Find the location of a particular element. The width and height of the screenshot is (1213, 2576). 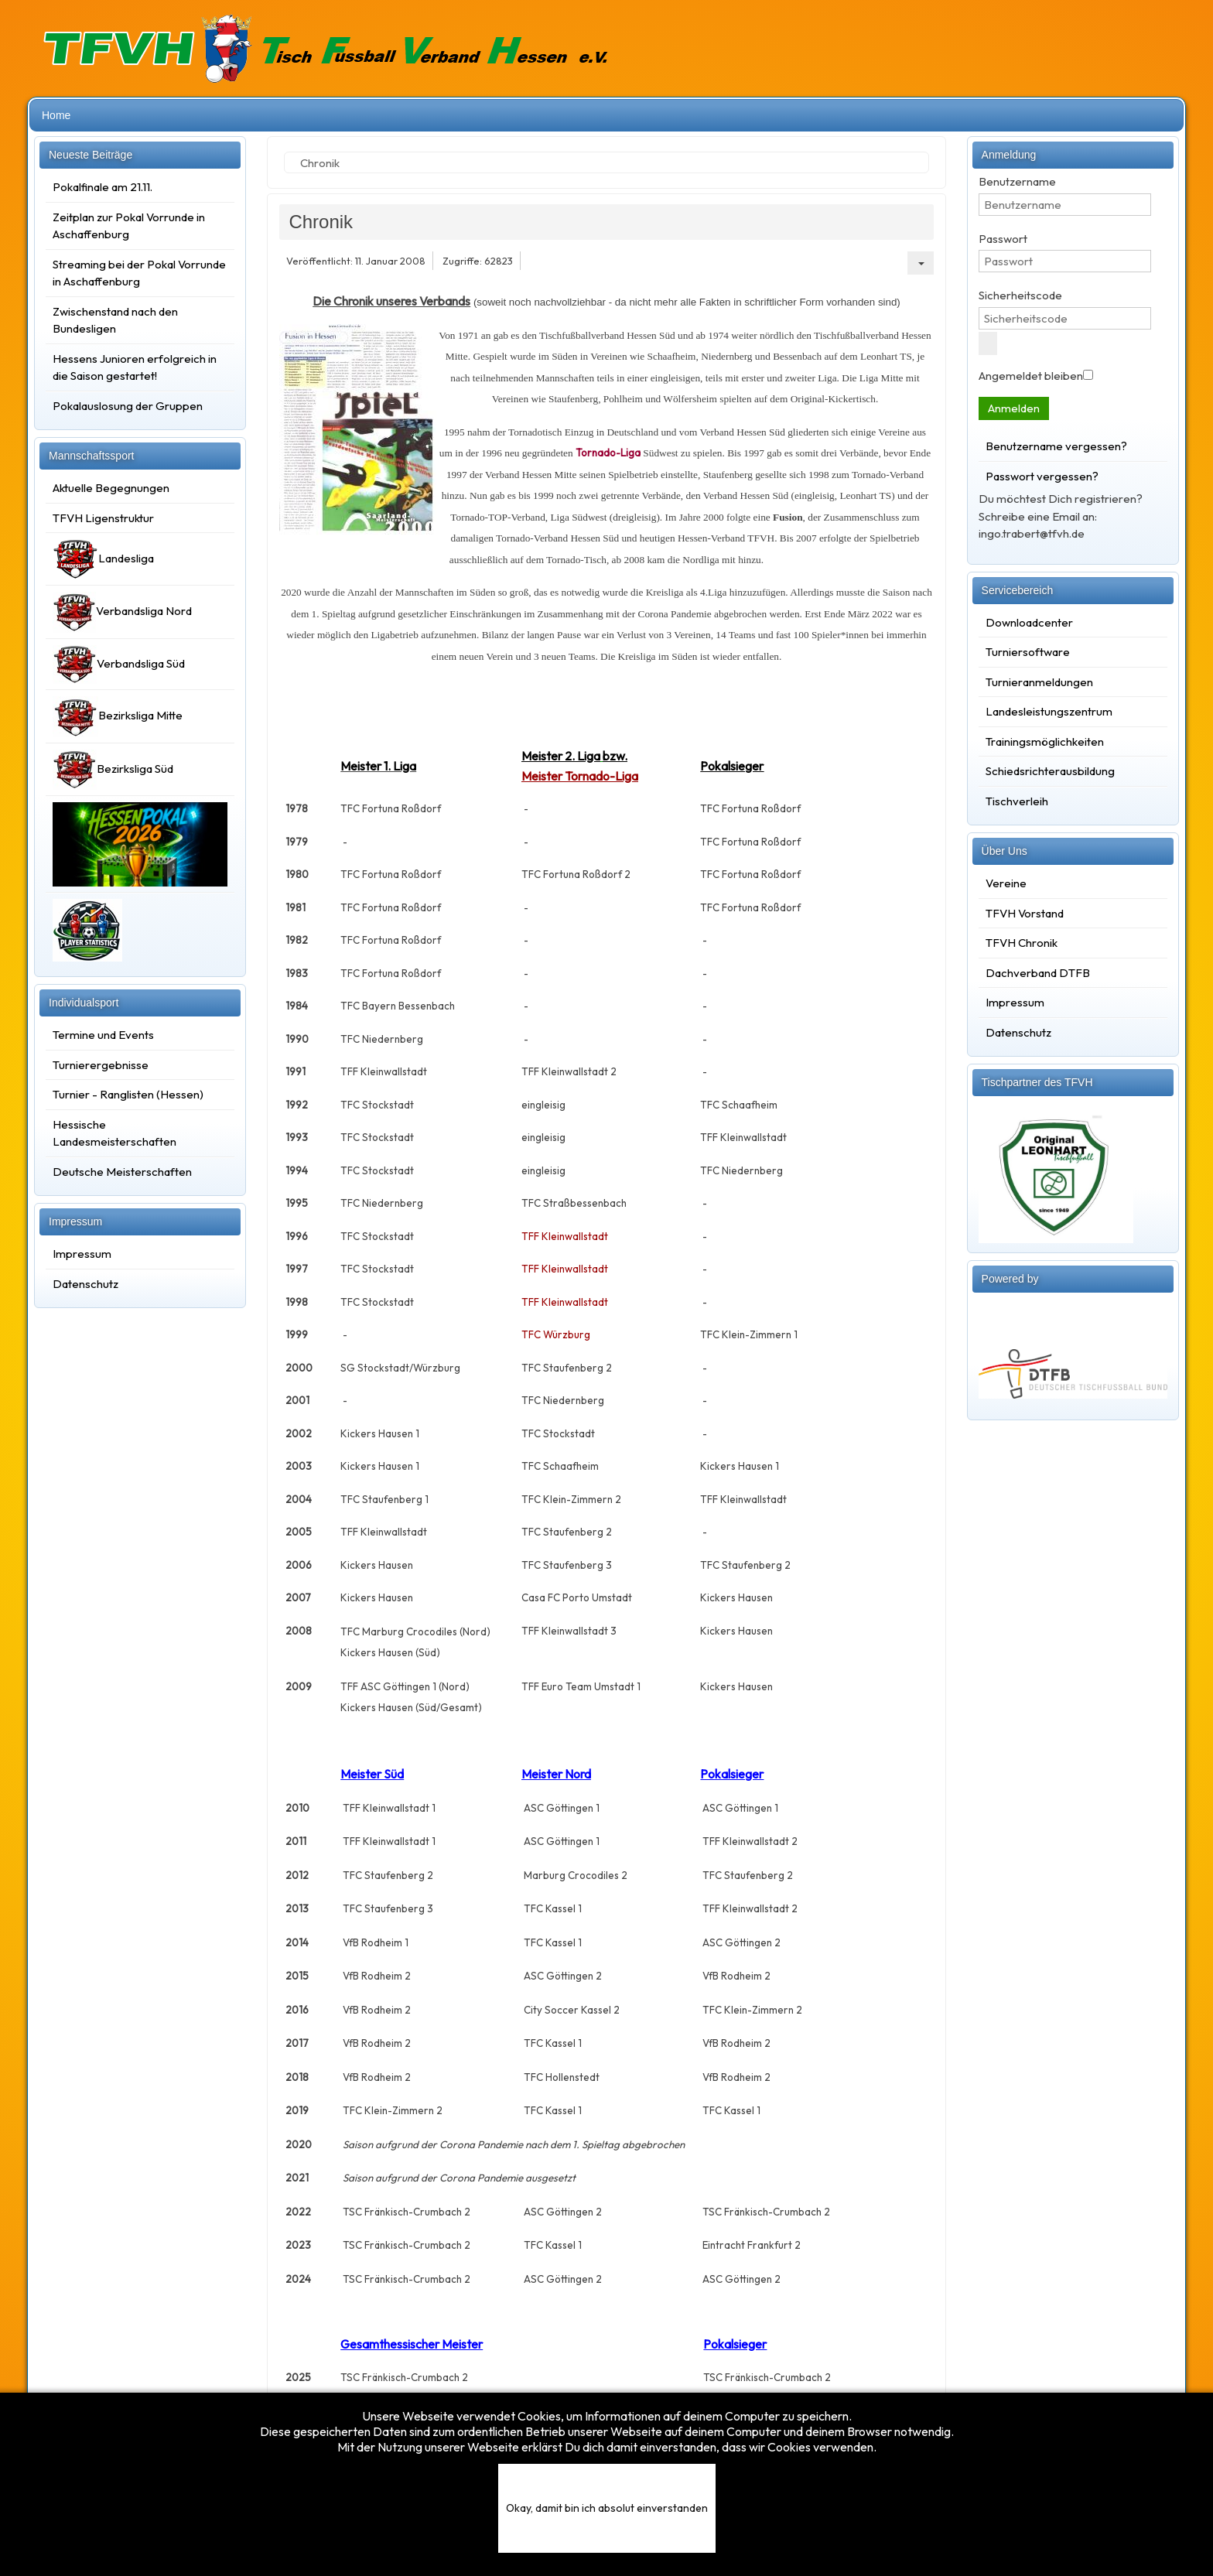

Turnieranmeldungen is located at coordinates (1039, 682).